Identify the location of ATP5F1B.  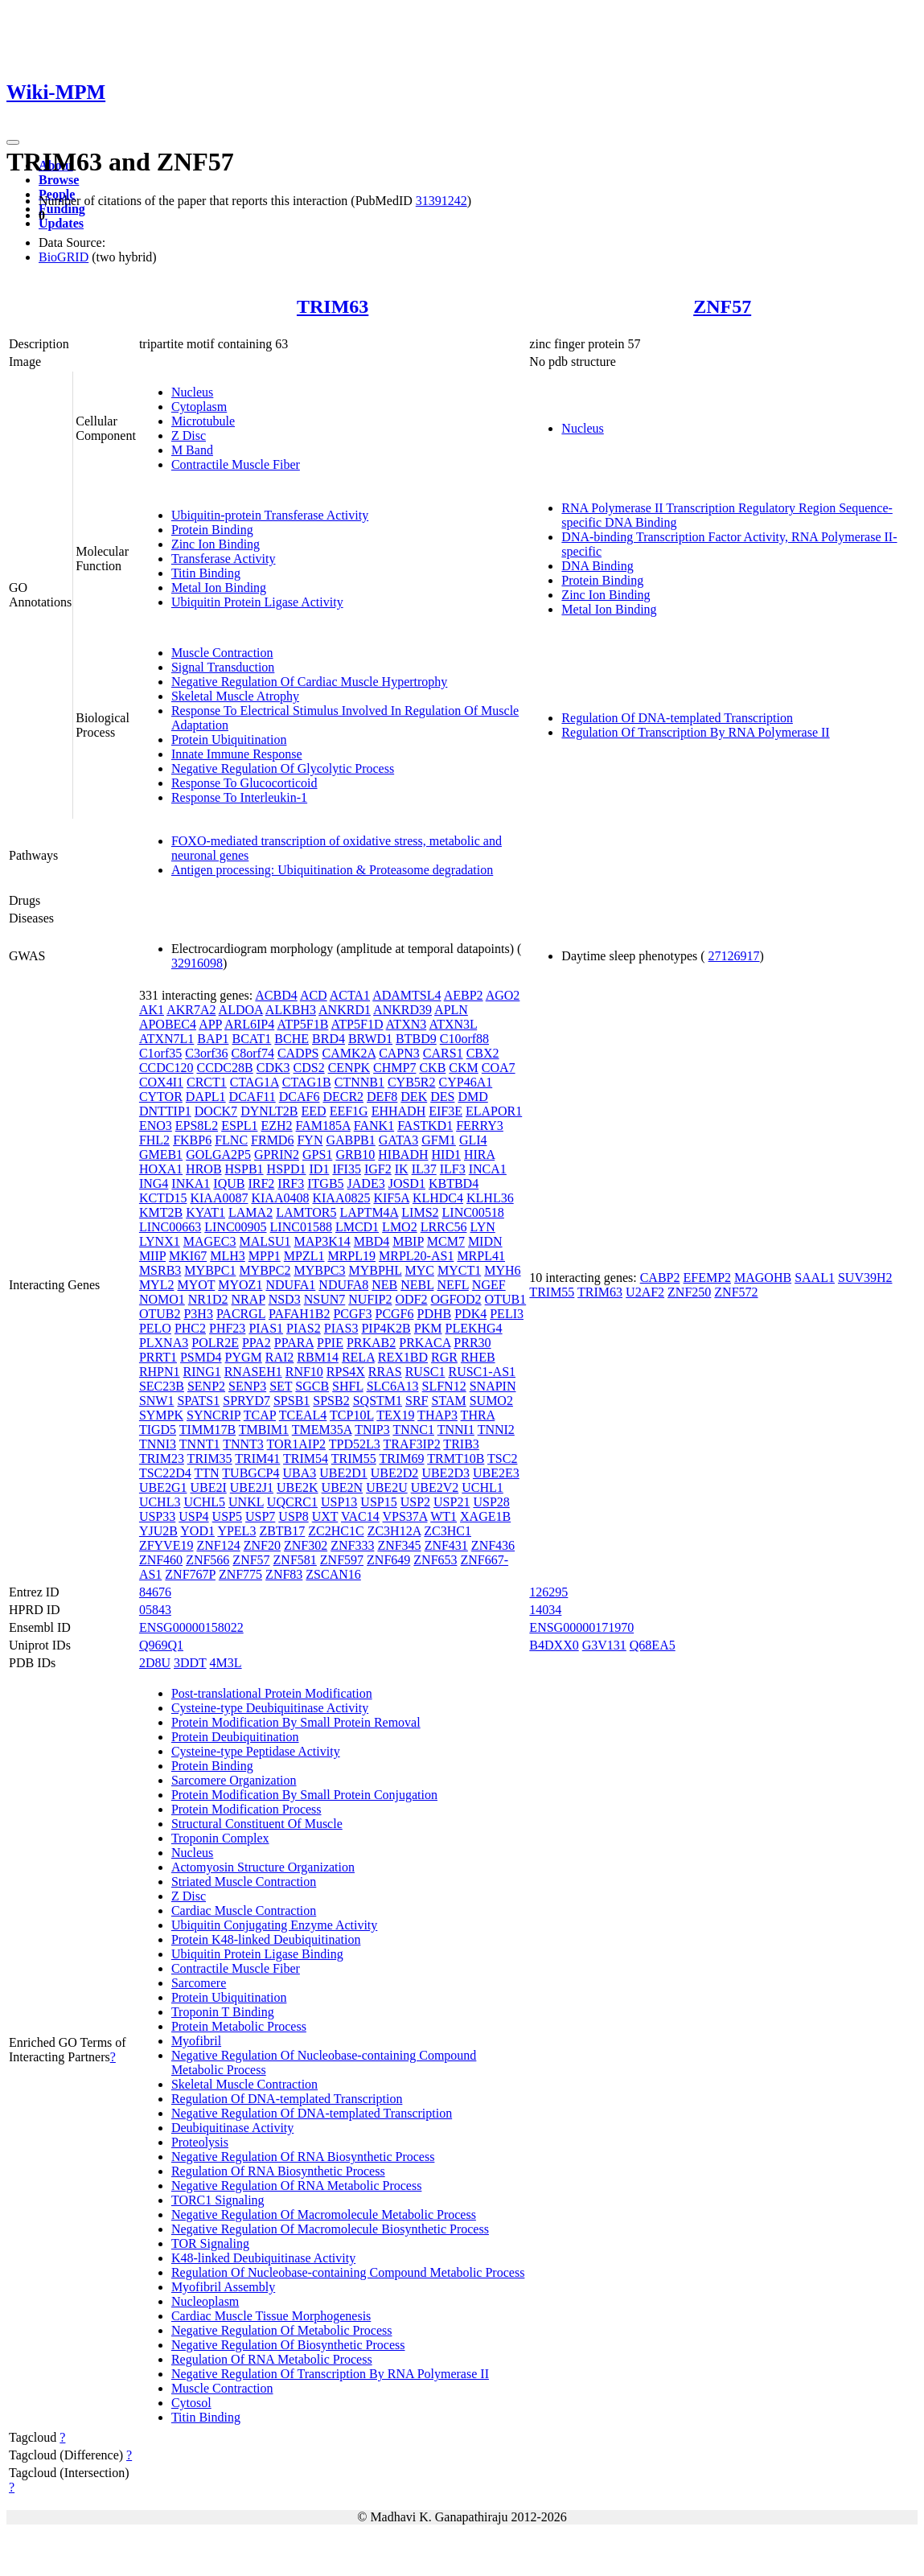
(302, 1024).